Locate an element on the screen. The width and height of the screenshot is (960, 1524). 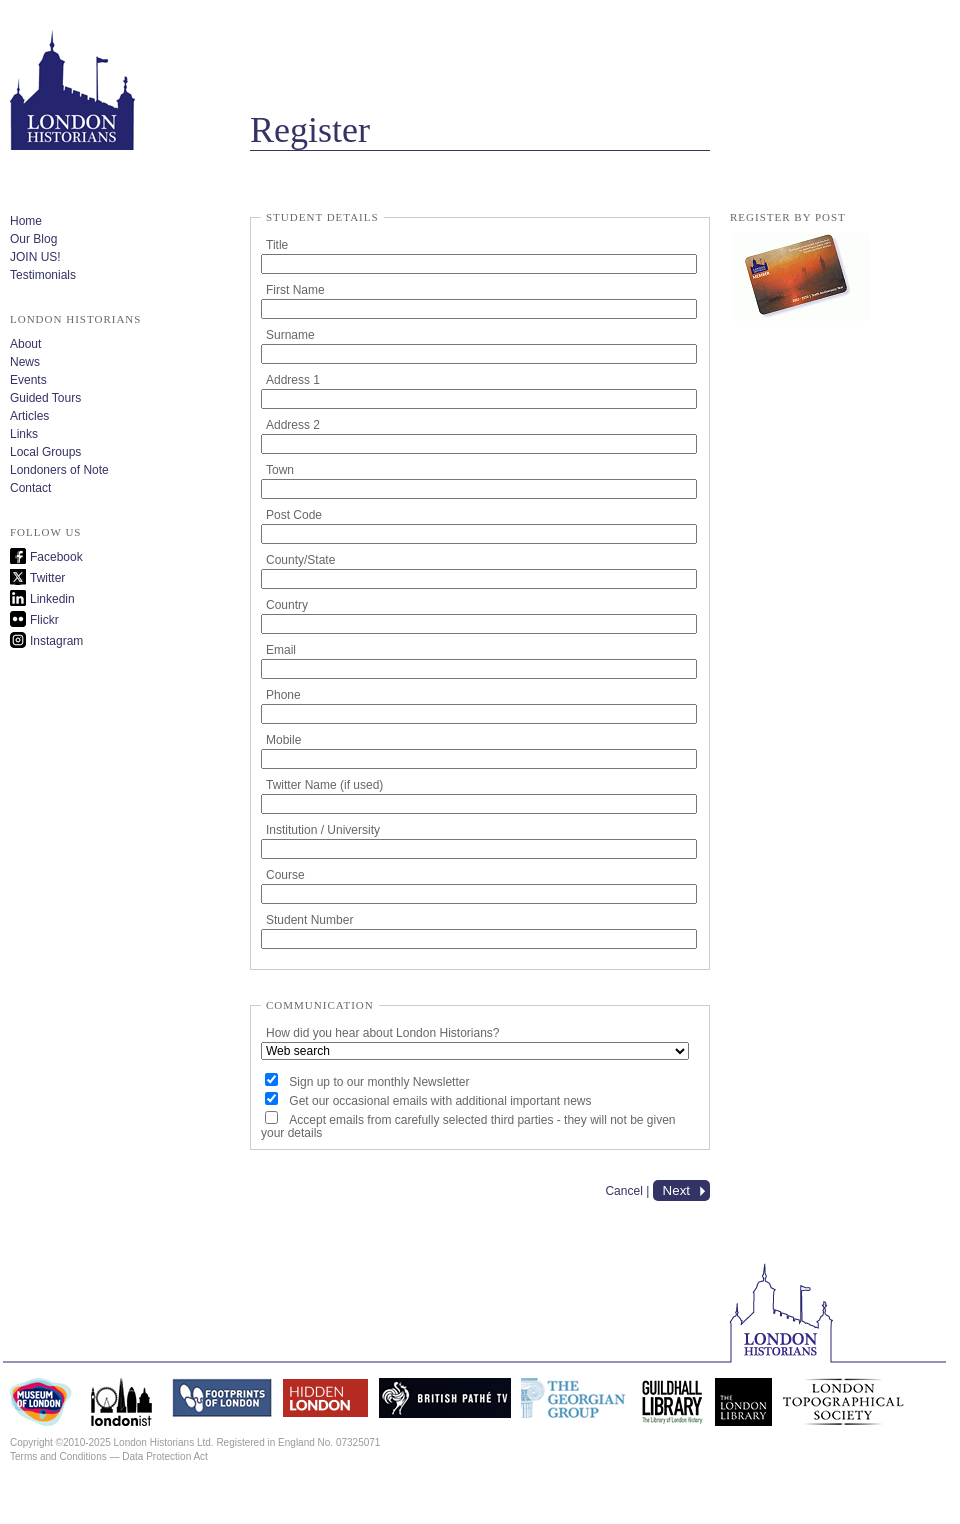
Local Groups is located at coordinates (45, 452).